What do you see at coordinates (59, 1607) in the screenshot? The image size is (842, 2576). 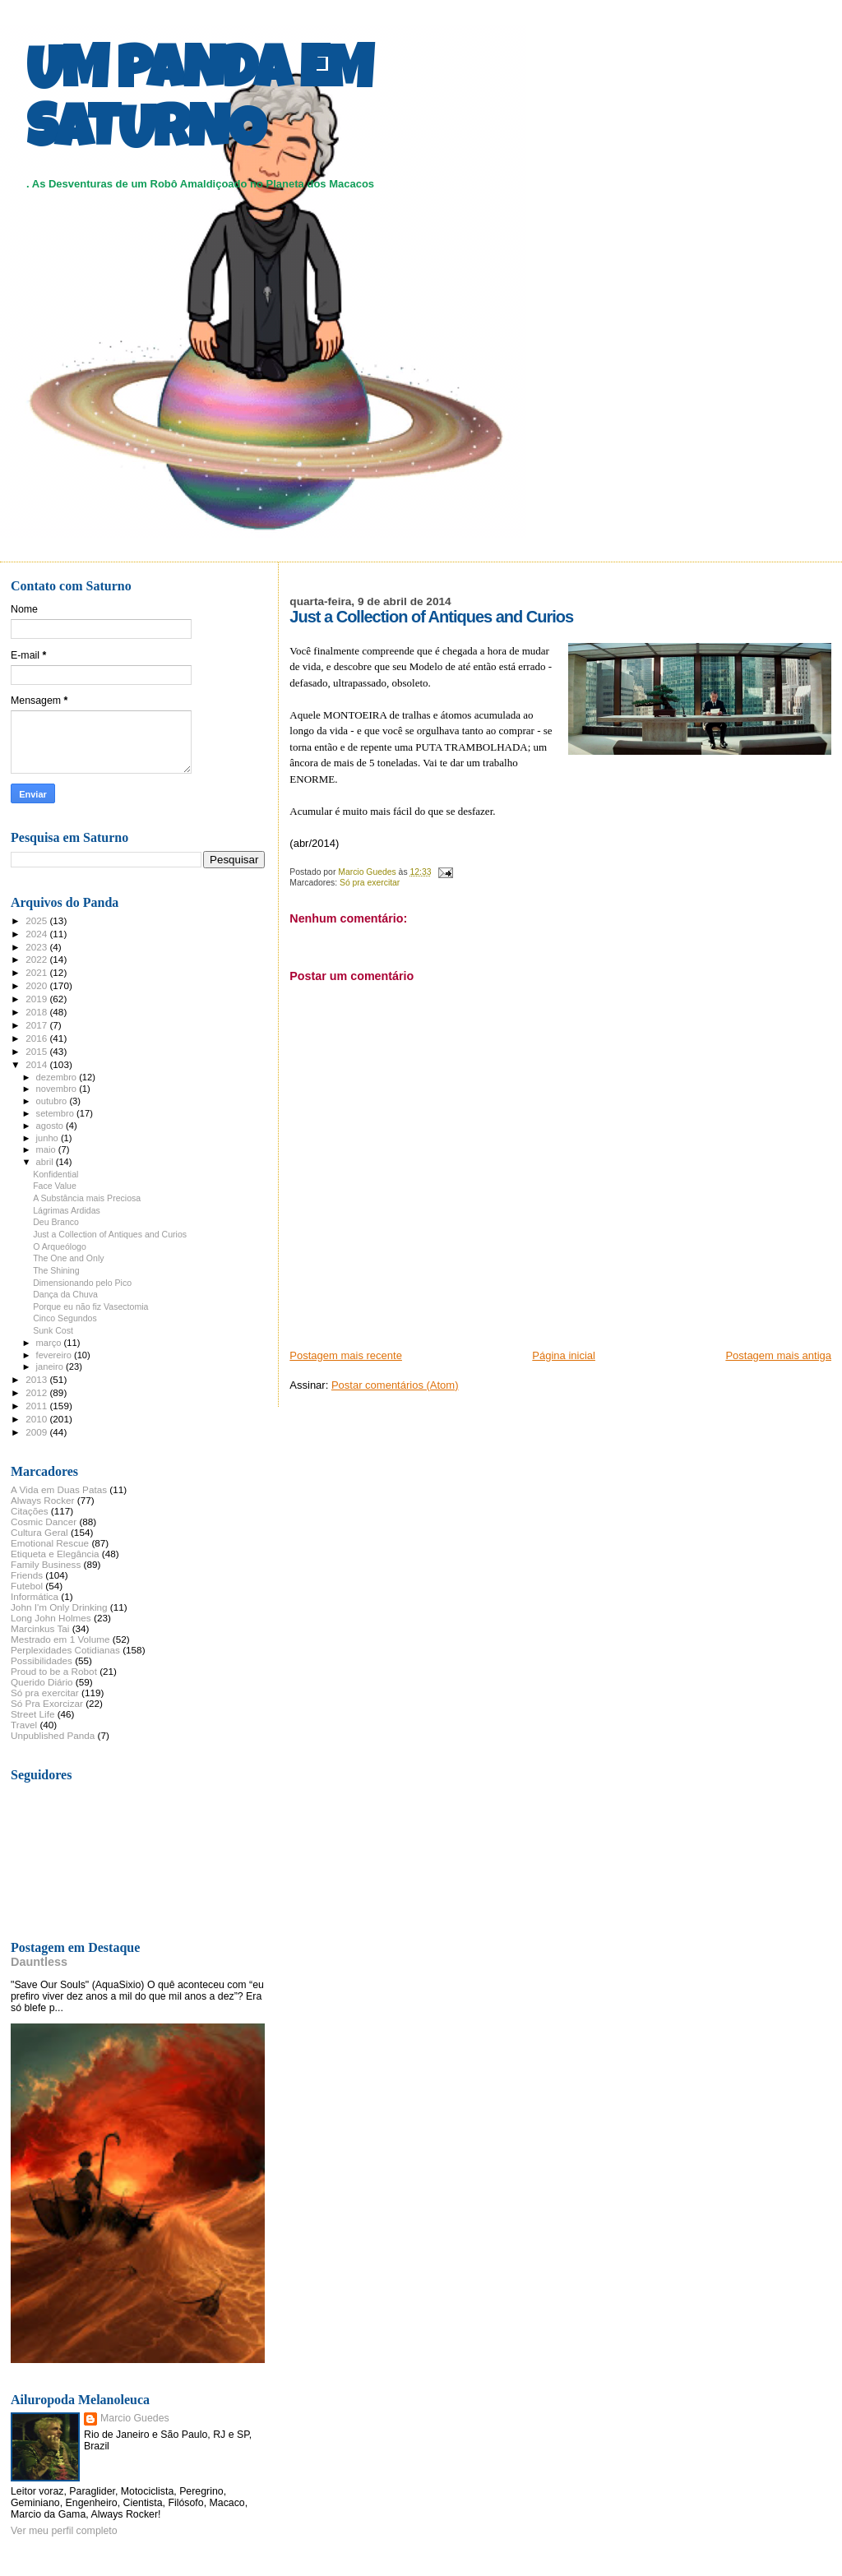 I see `John I'm Only Drinking` at bounding box center [59, 1607].